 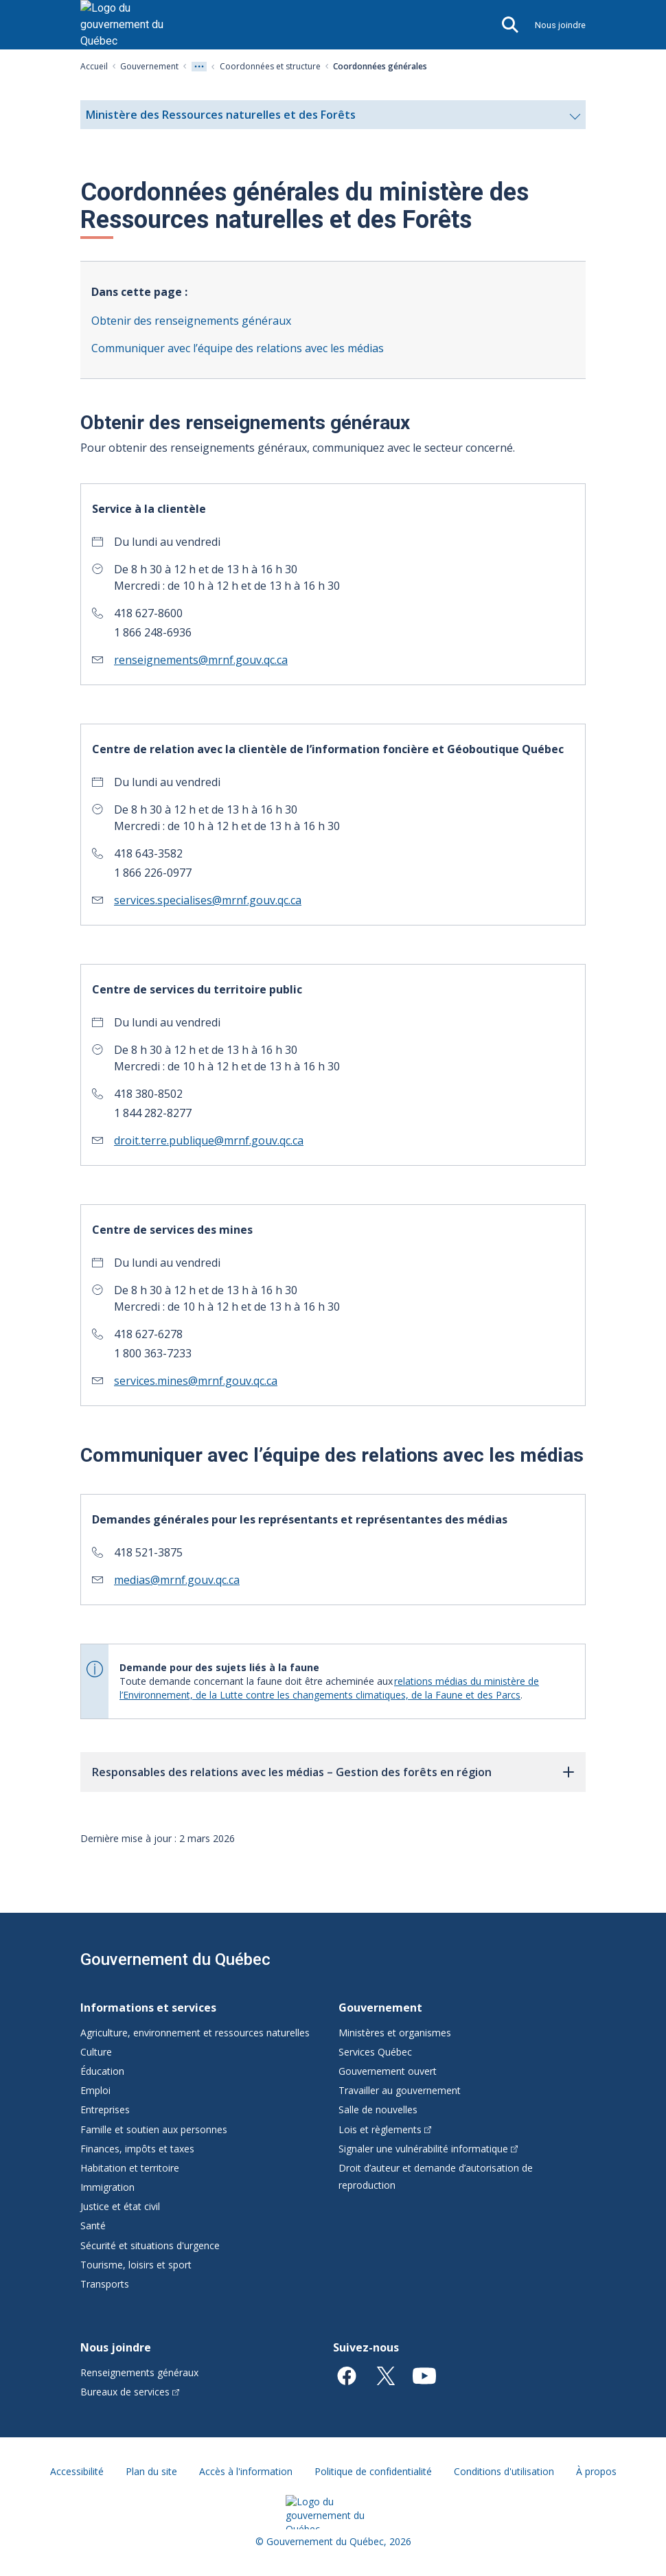 I want to click on Responsables des relations avec les médias – Gestion des forêts en région [button], so click(x=292, y=1772).